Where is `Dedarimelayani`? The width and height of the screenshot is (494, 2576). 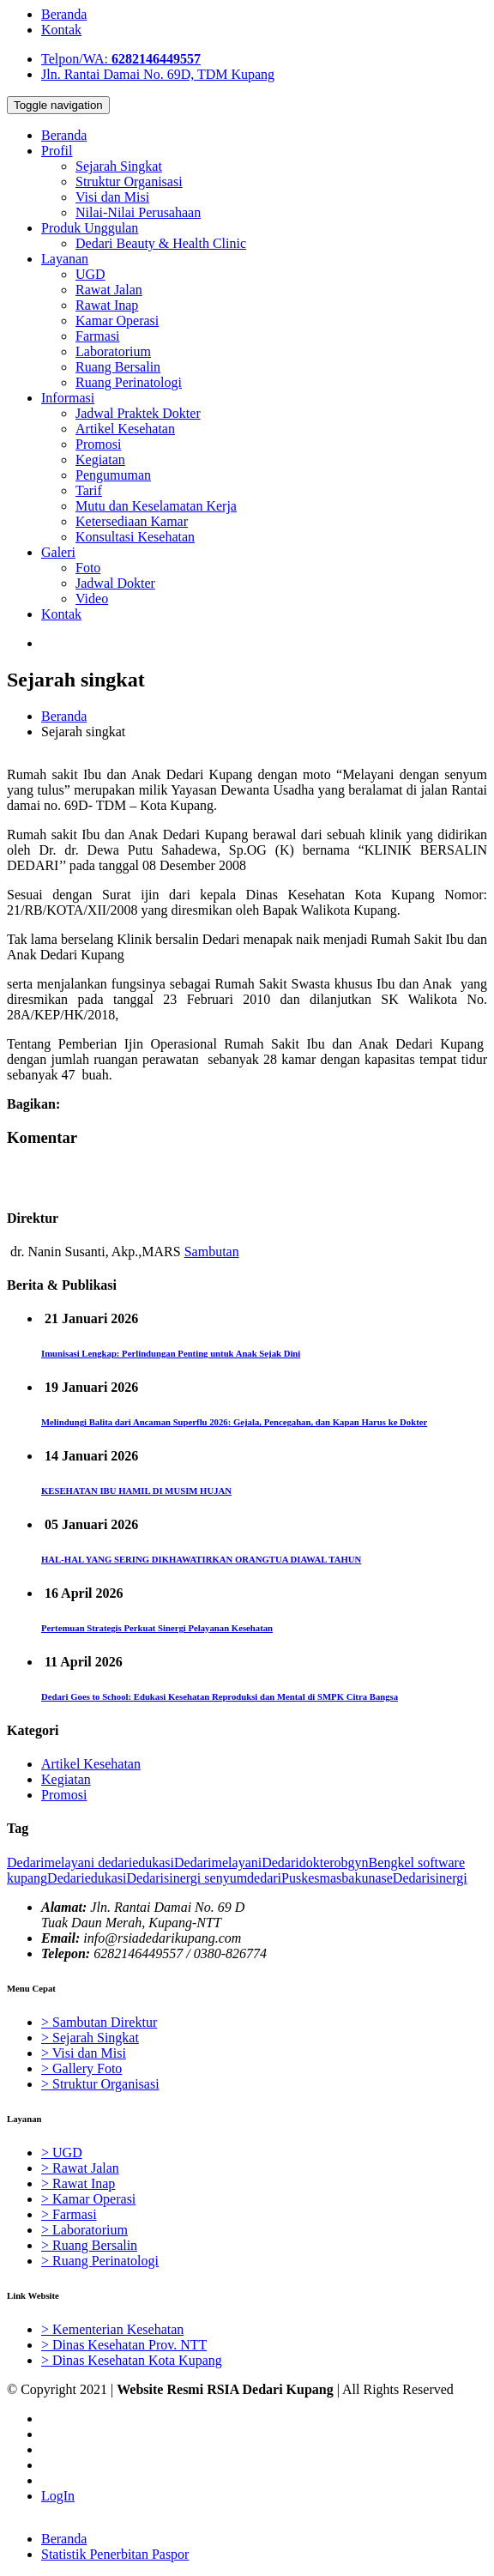 Dedarimelayani is located at coordinates (50, 1862).